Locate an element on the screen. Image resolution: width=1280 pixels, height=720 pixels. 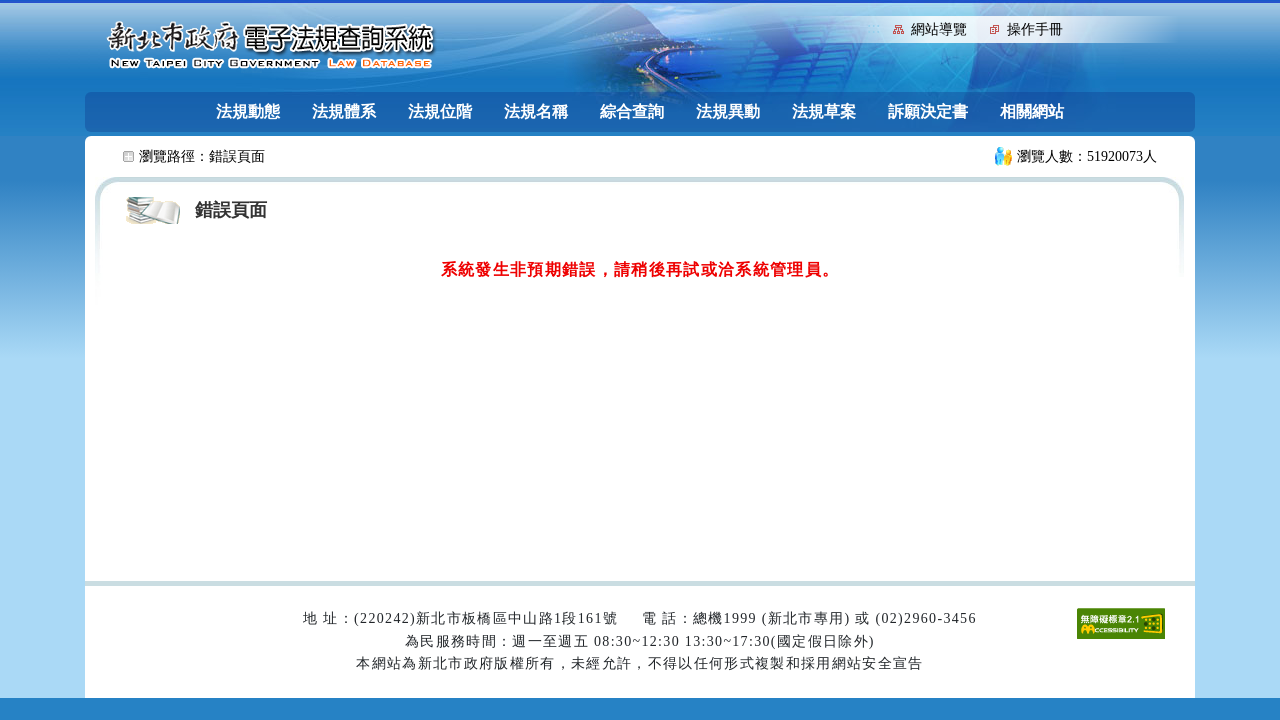
訴願決定書 is located at coordinates (928, 111).